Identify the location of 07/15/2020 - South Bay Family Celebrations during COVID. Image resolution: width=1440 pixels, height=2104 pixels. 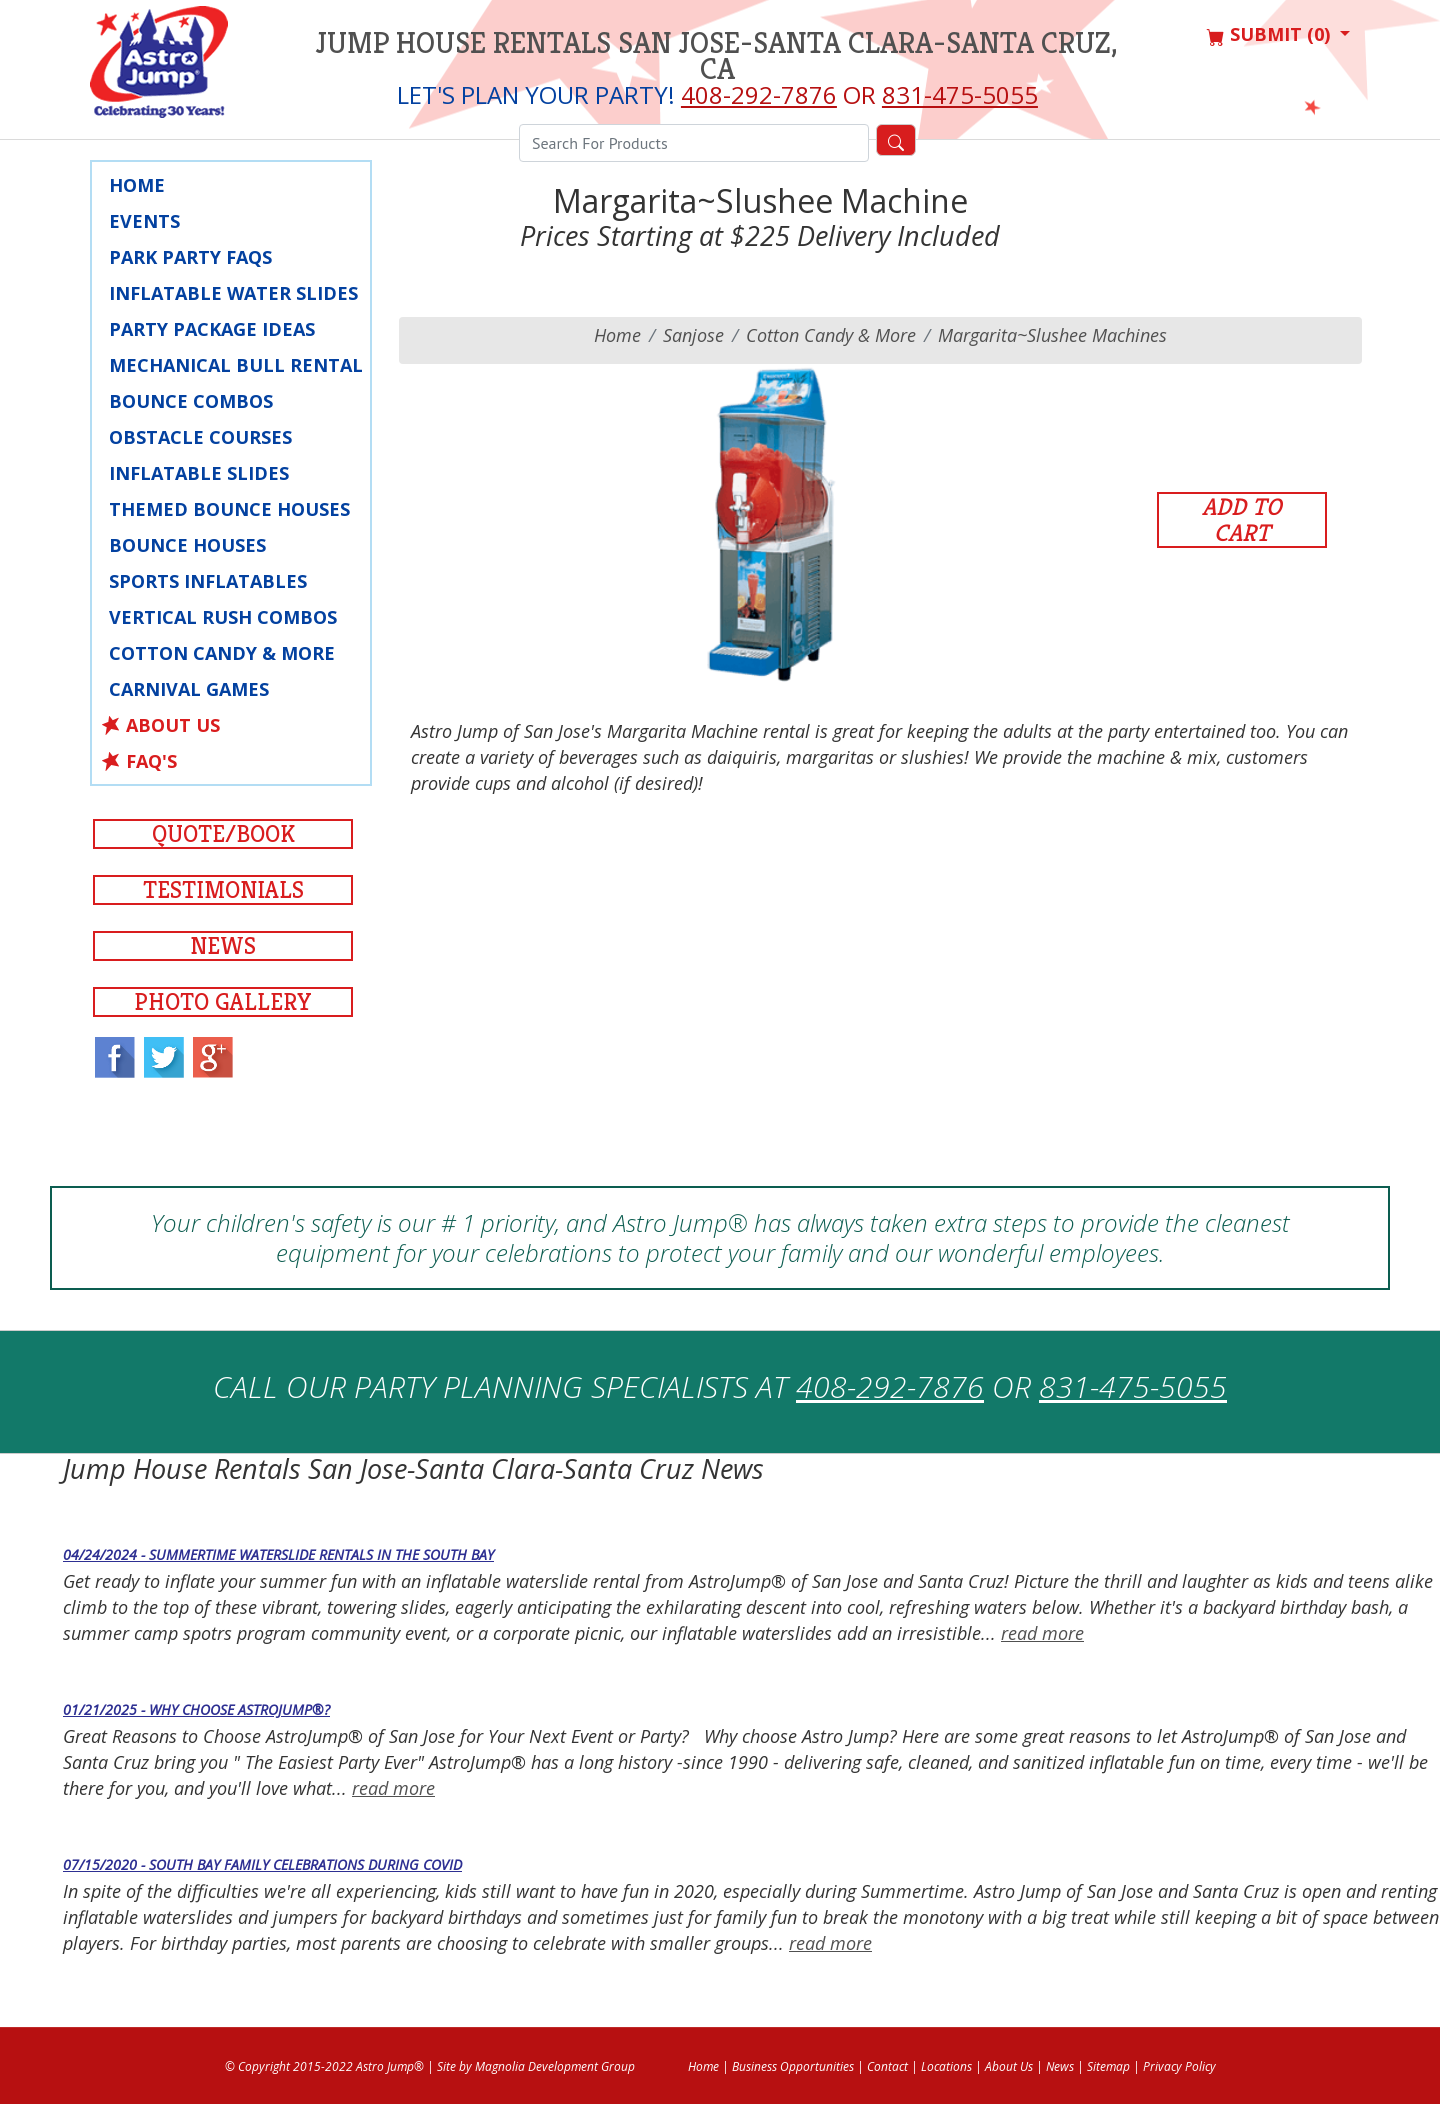
(262, 1864).